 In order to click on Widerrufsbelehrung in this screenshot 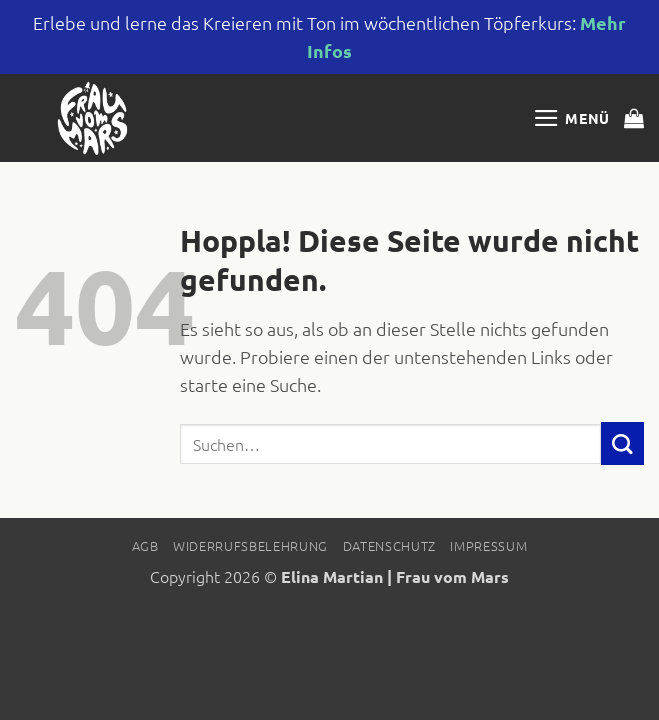, I will do `click(250, 545)`.